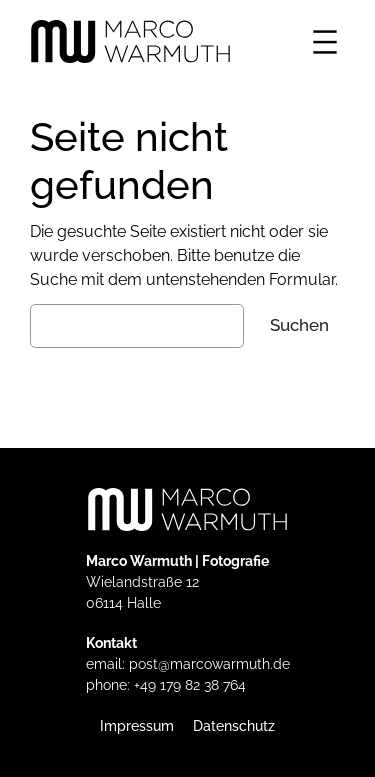 Image resolution: width=375 pixels, height=777 pixels. Describe the element at coordinates (299, 325) in the screenshot. I see `Suchen` at that location.